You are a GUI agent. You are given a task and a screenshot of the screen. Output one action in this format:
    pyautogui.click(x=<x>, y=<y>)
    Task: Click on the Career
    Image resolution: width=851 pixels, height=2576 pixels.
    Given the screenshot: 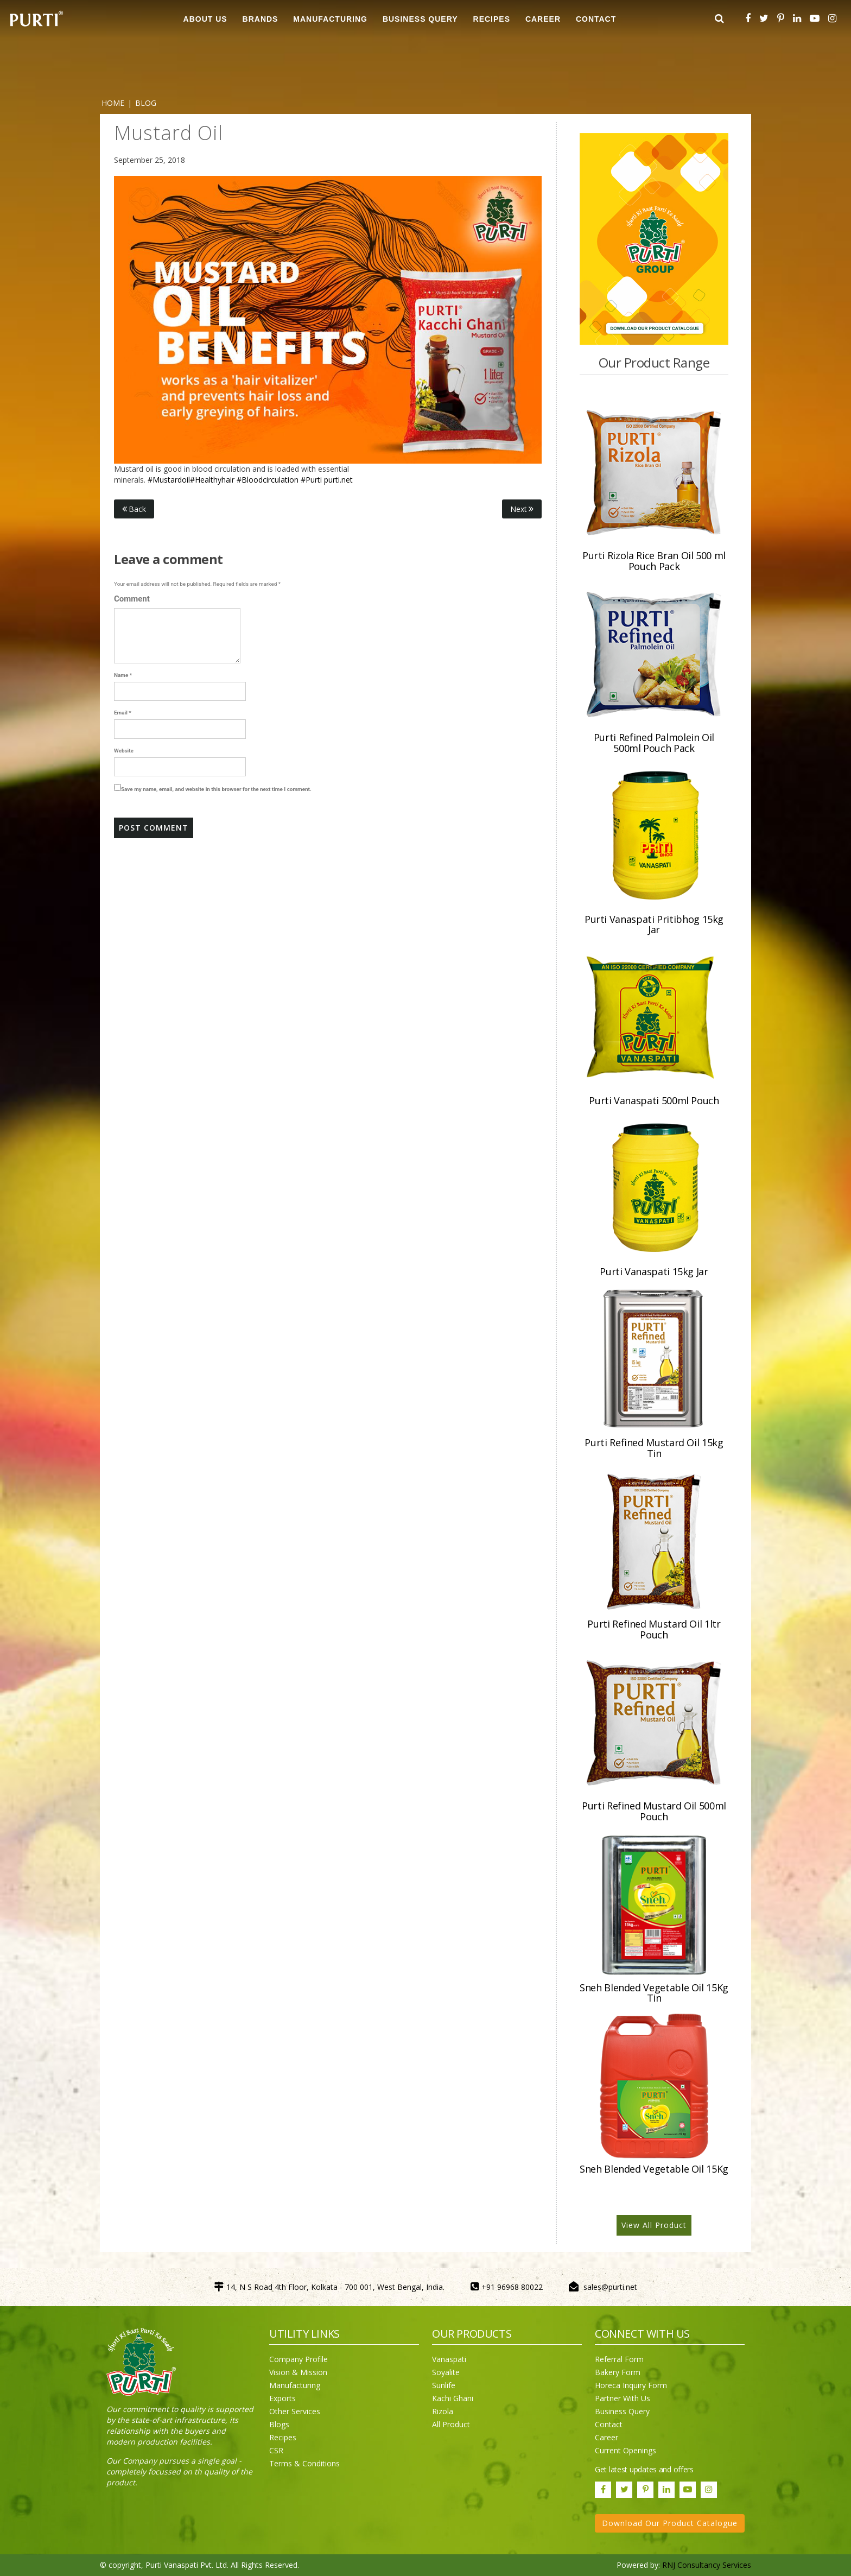 What is the action you would take?
    pyautogui.click(x=606, y=2437)
    